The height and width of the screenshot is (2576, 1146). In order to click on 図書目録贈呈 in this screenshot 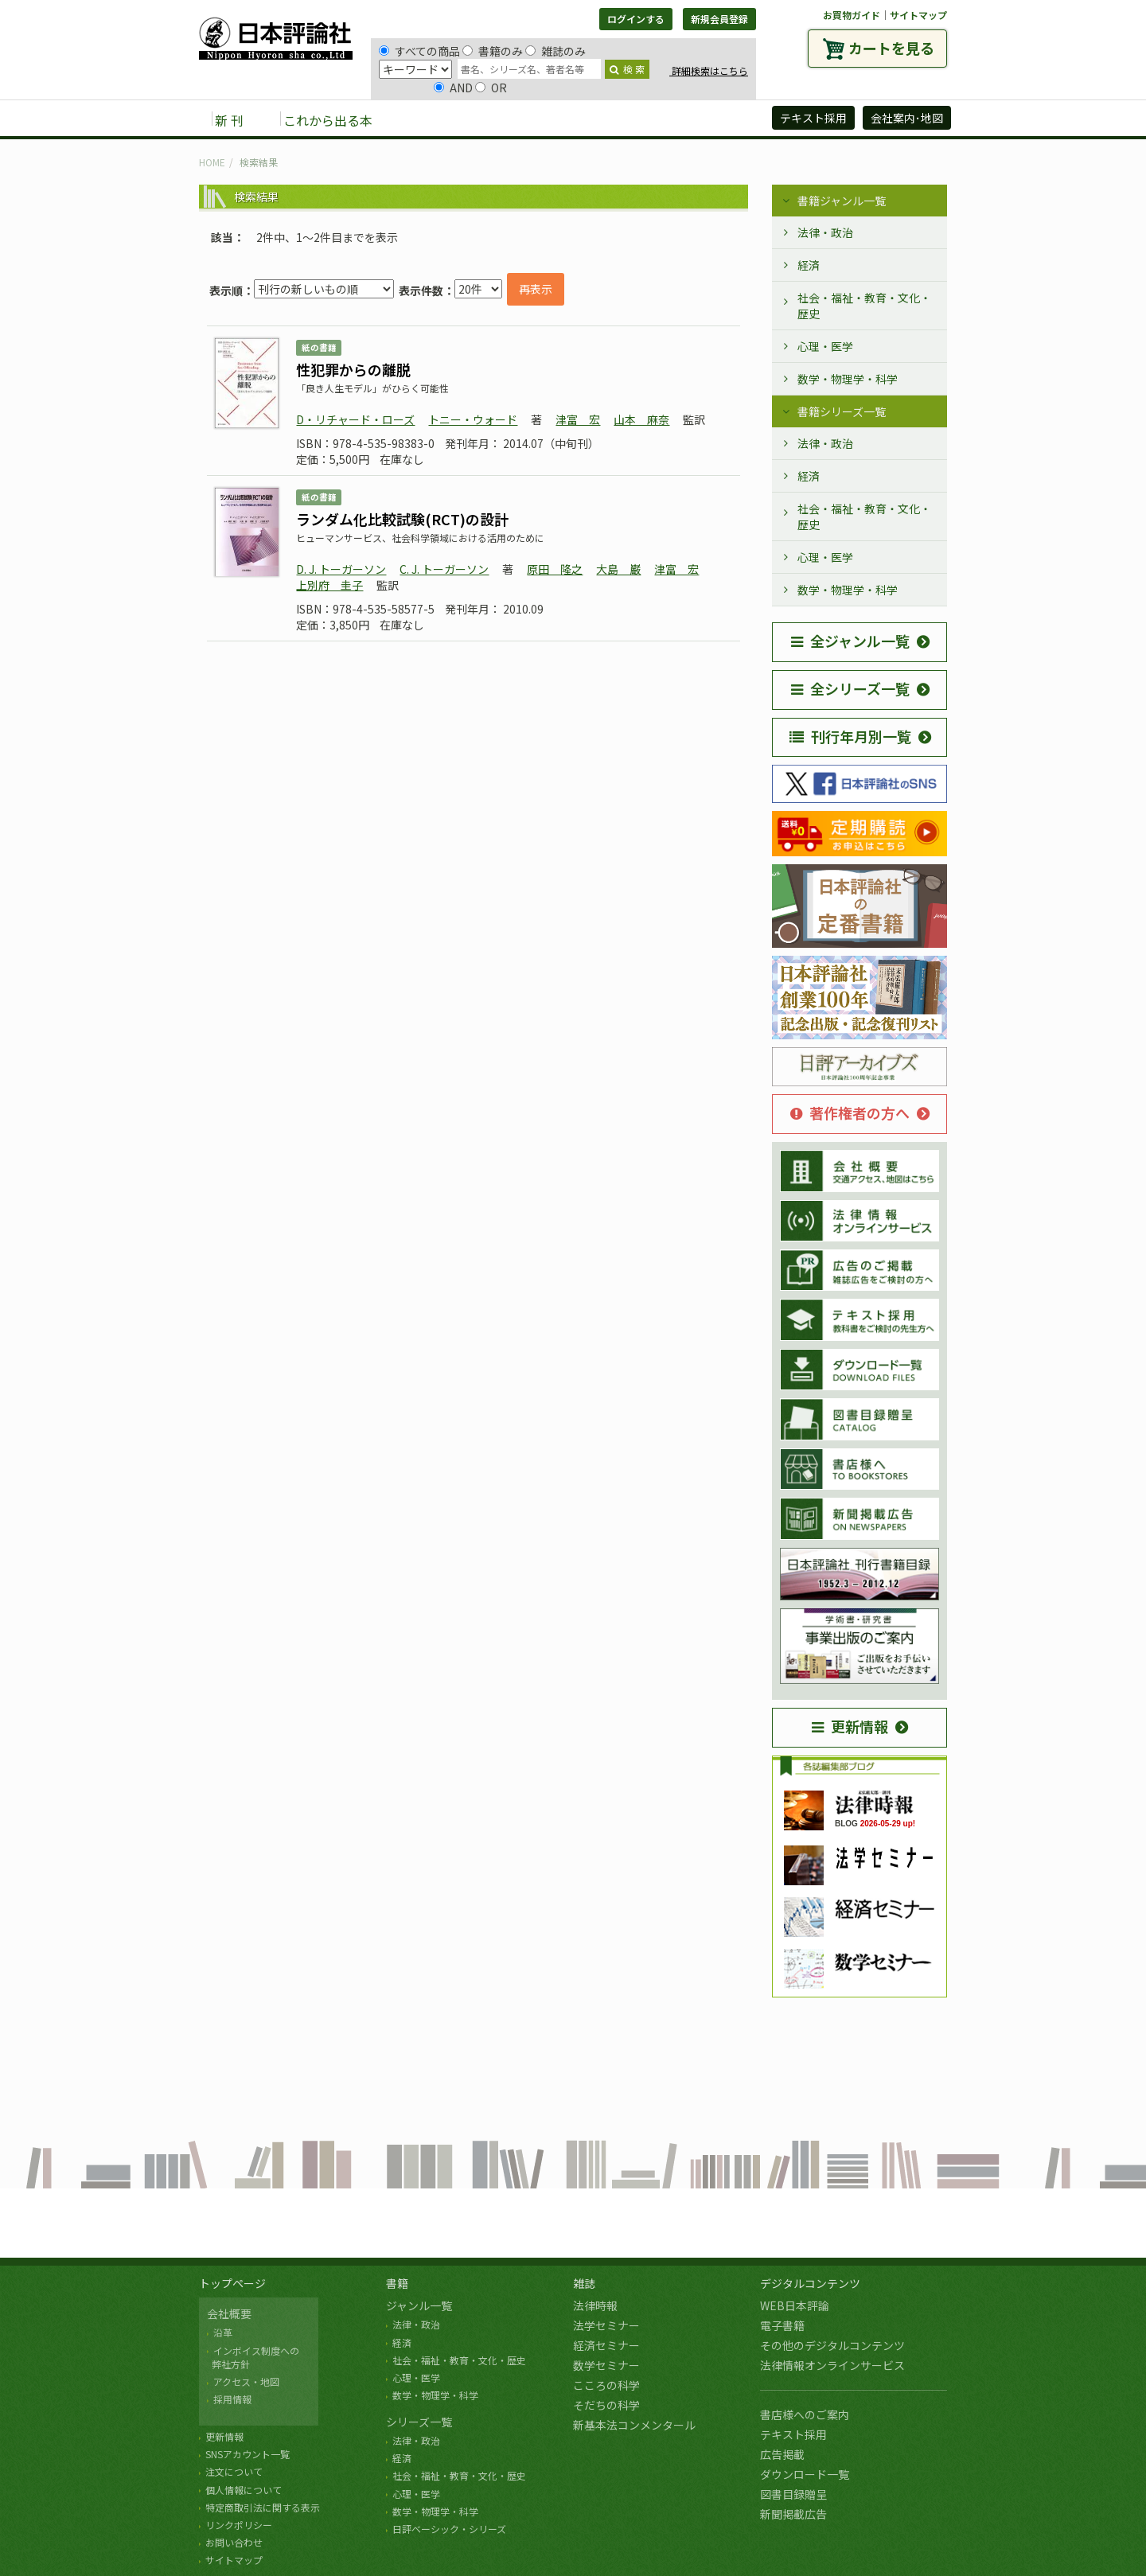, I will do `click(793, 2494)`.